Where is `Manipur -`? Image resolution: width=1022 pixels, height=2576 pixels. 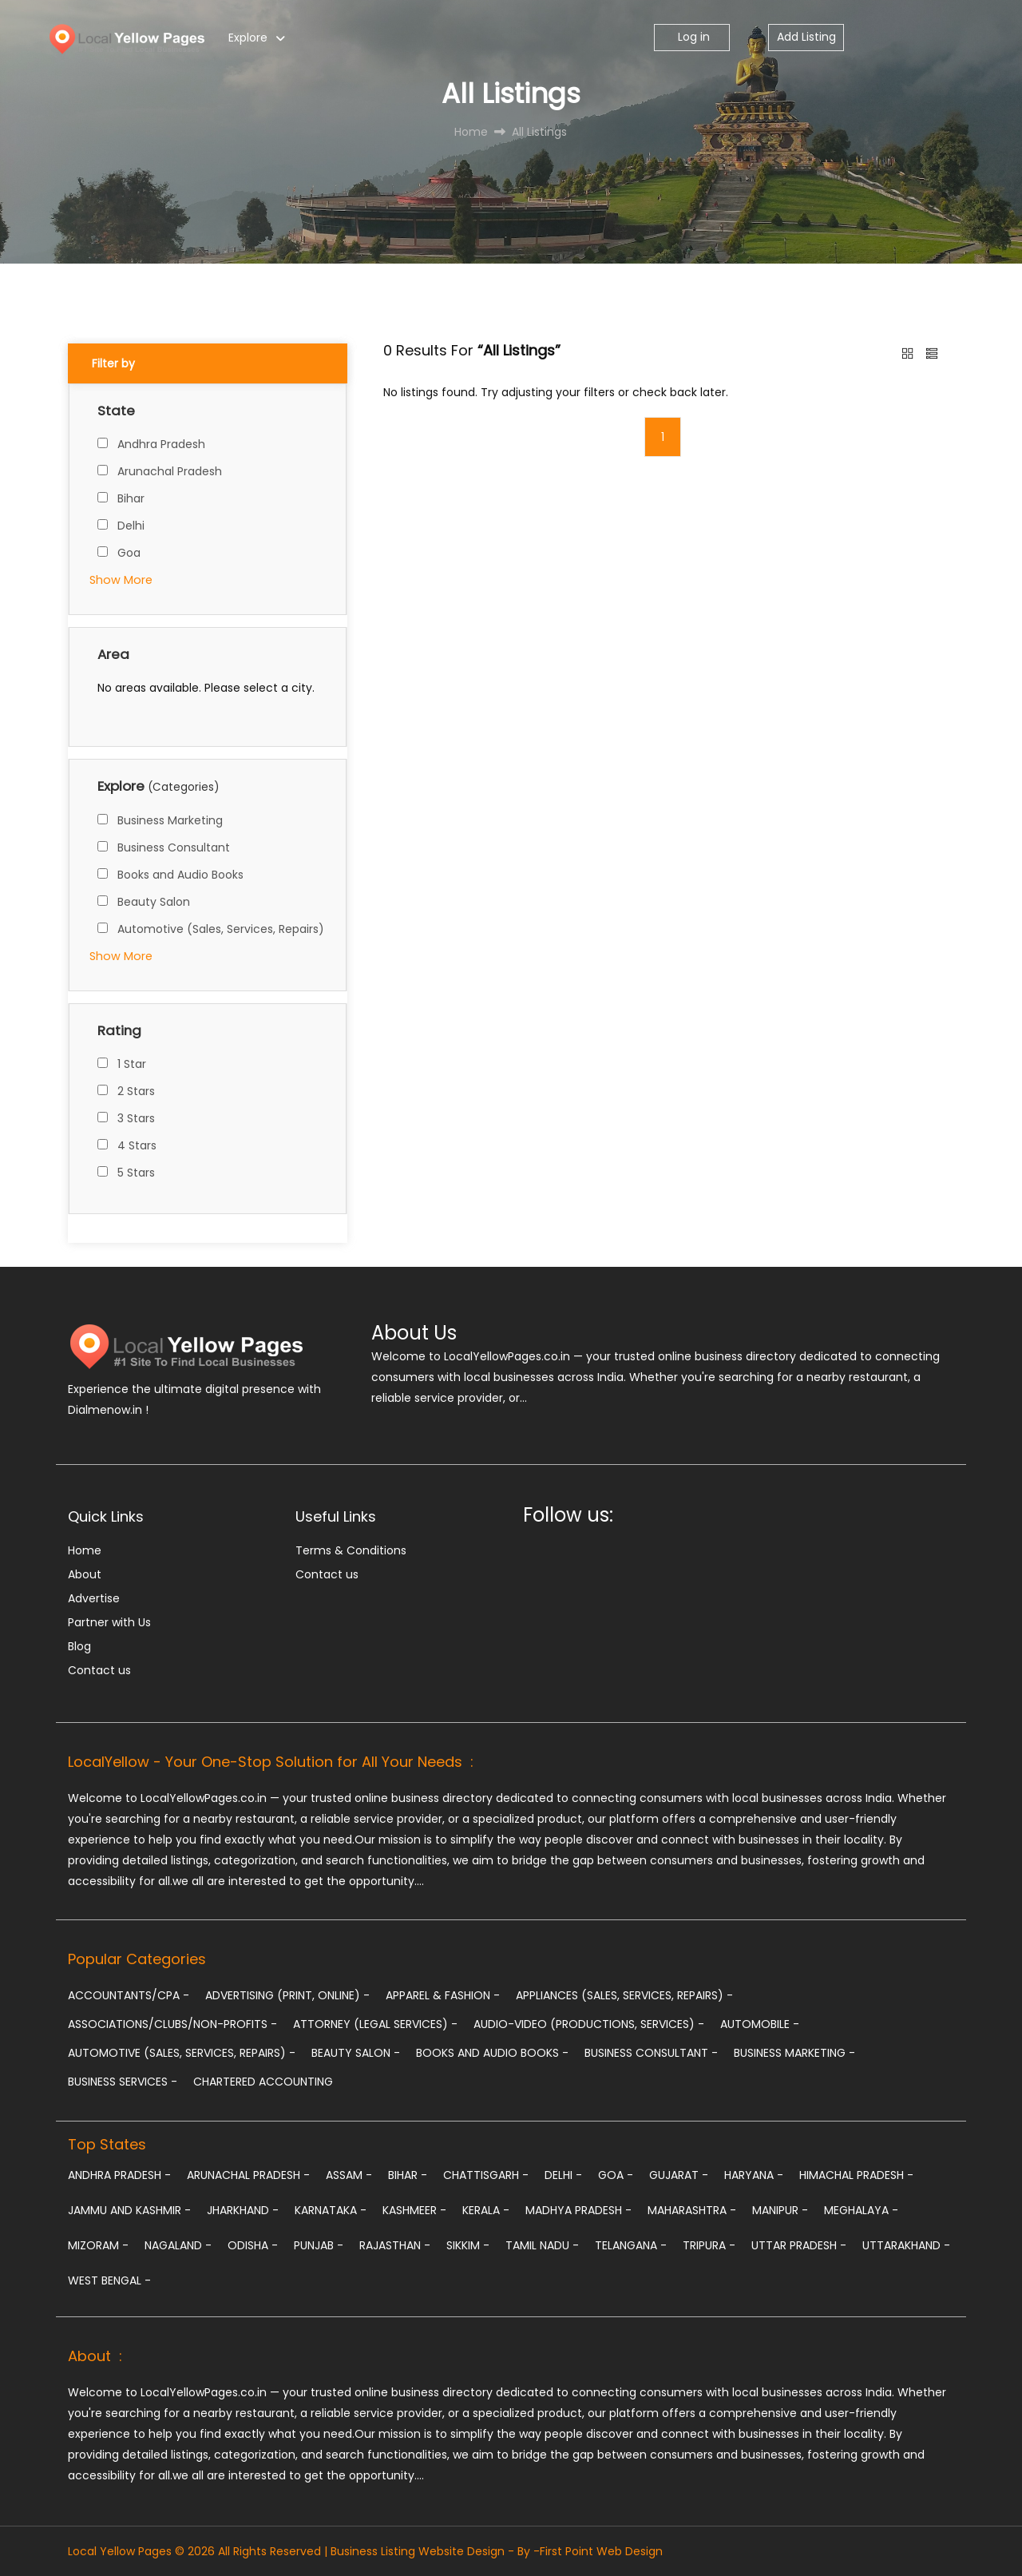 Manipur - is located at coordinates (780, 2210).